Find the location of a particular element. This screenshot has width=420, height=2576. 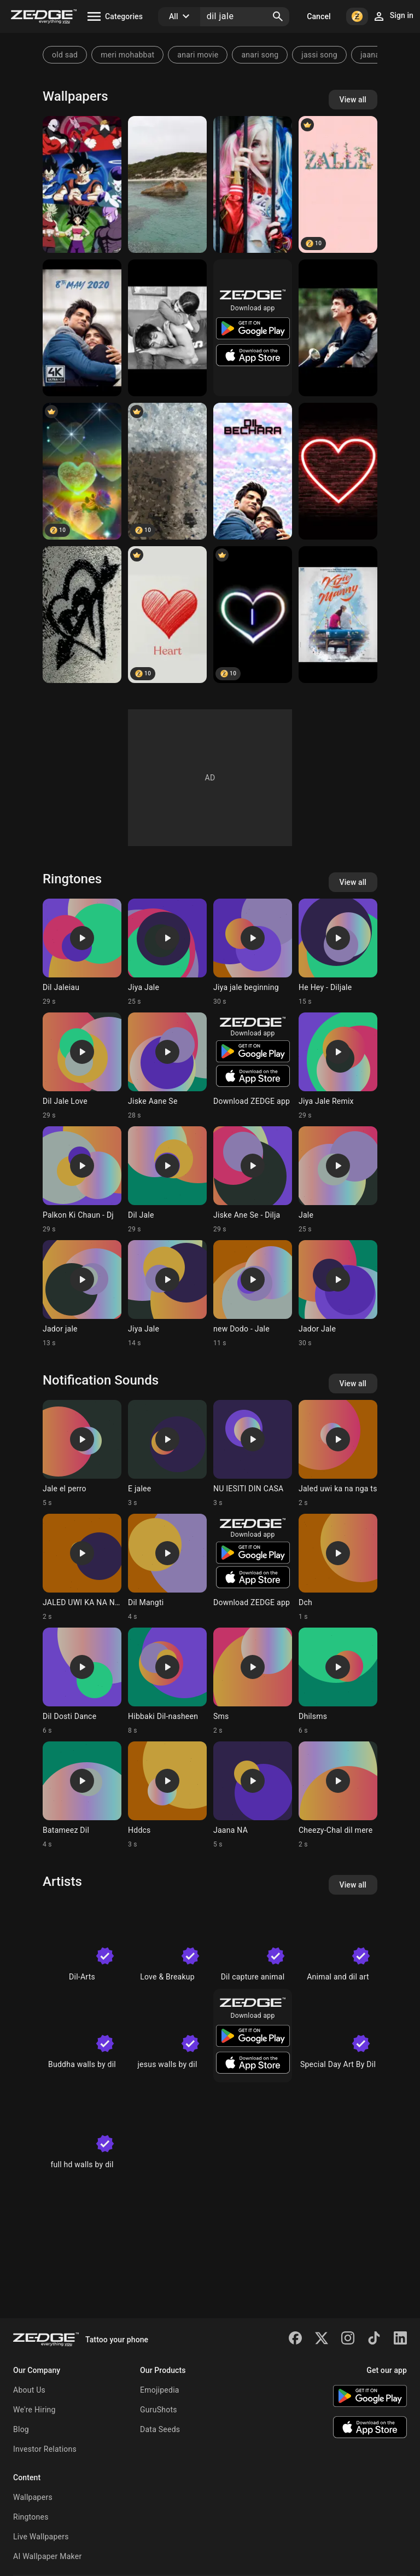

[Ringtone: Jiya Jale] is located at coordinates (167, 952).